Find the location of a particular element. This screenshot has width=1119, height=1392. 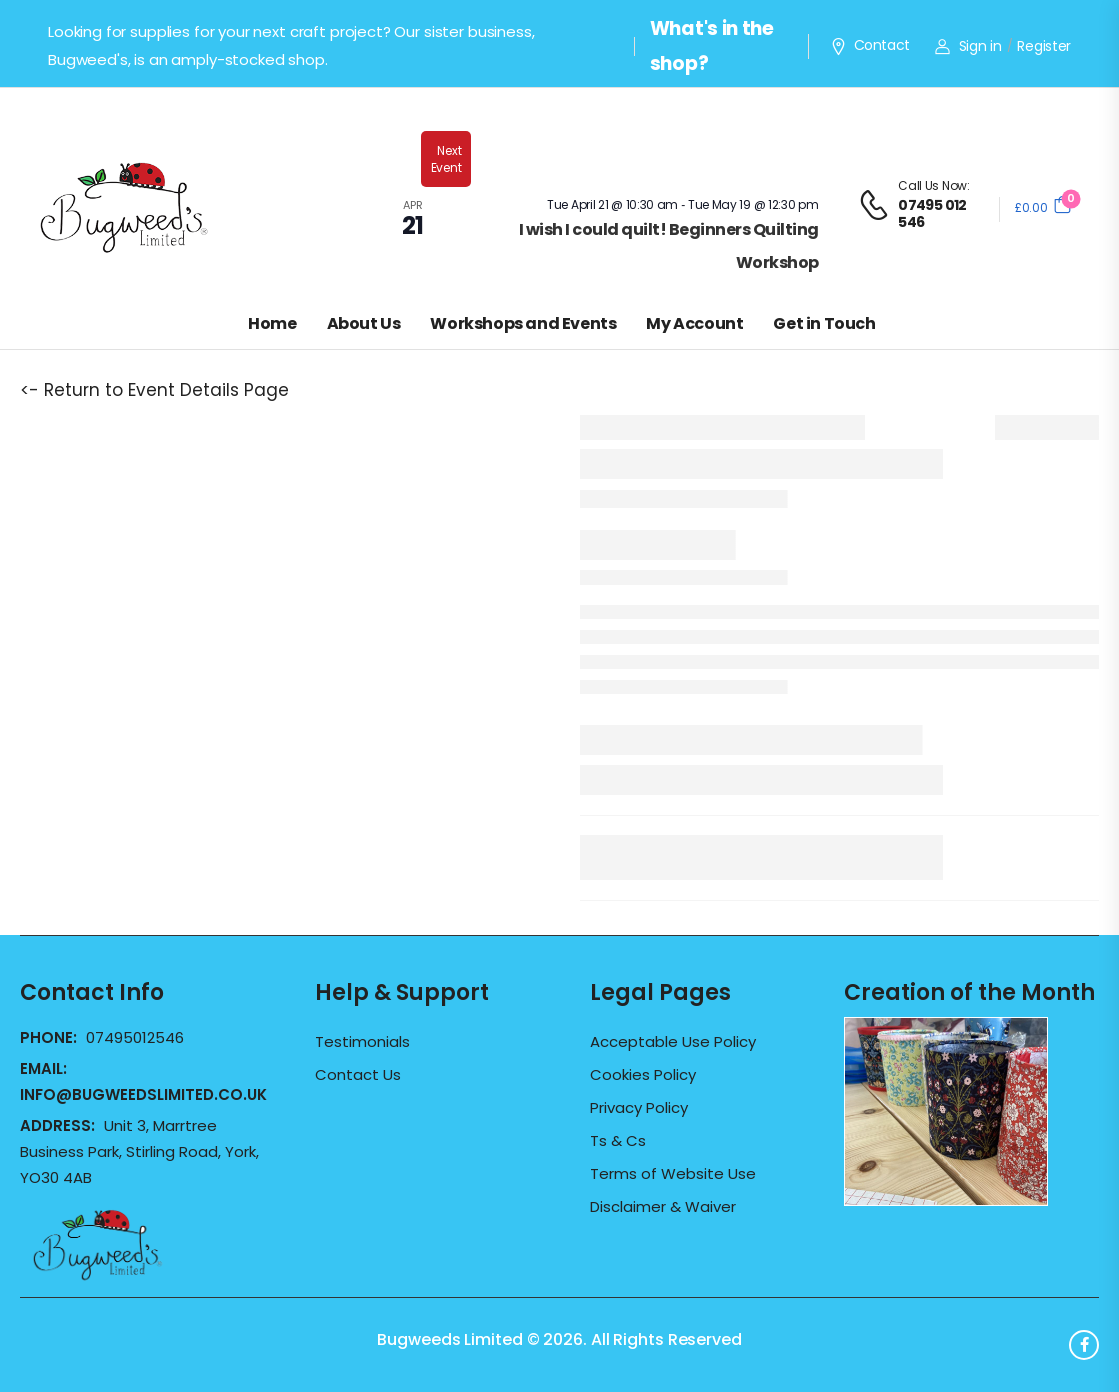

info@bugweedslimited.co.uk is located at coordinates (143, 1094).